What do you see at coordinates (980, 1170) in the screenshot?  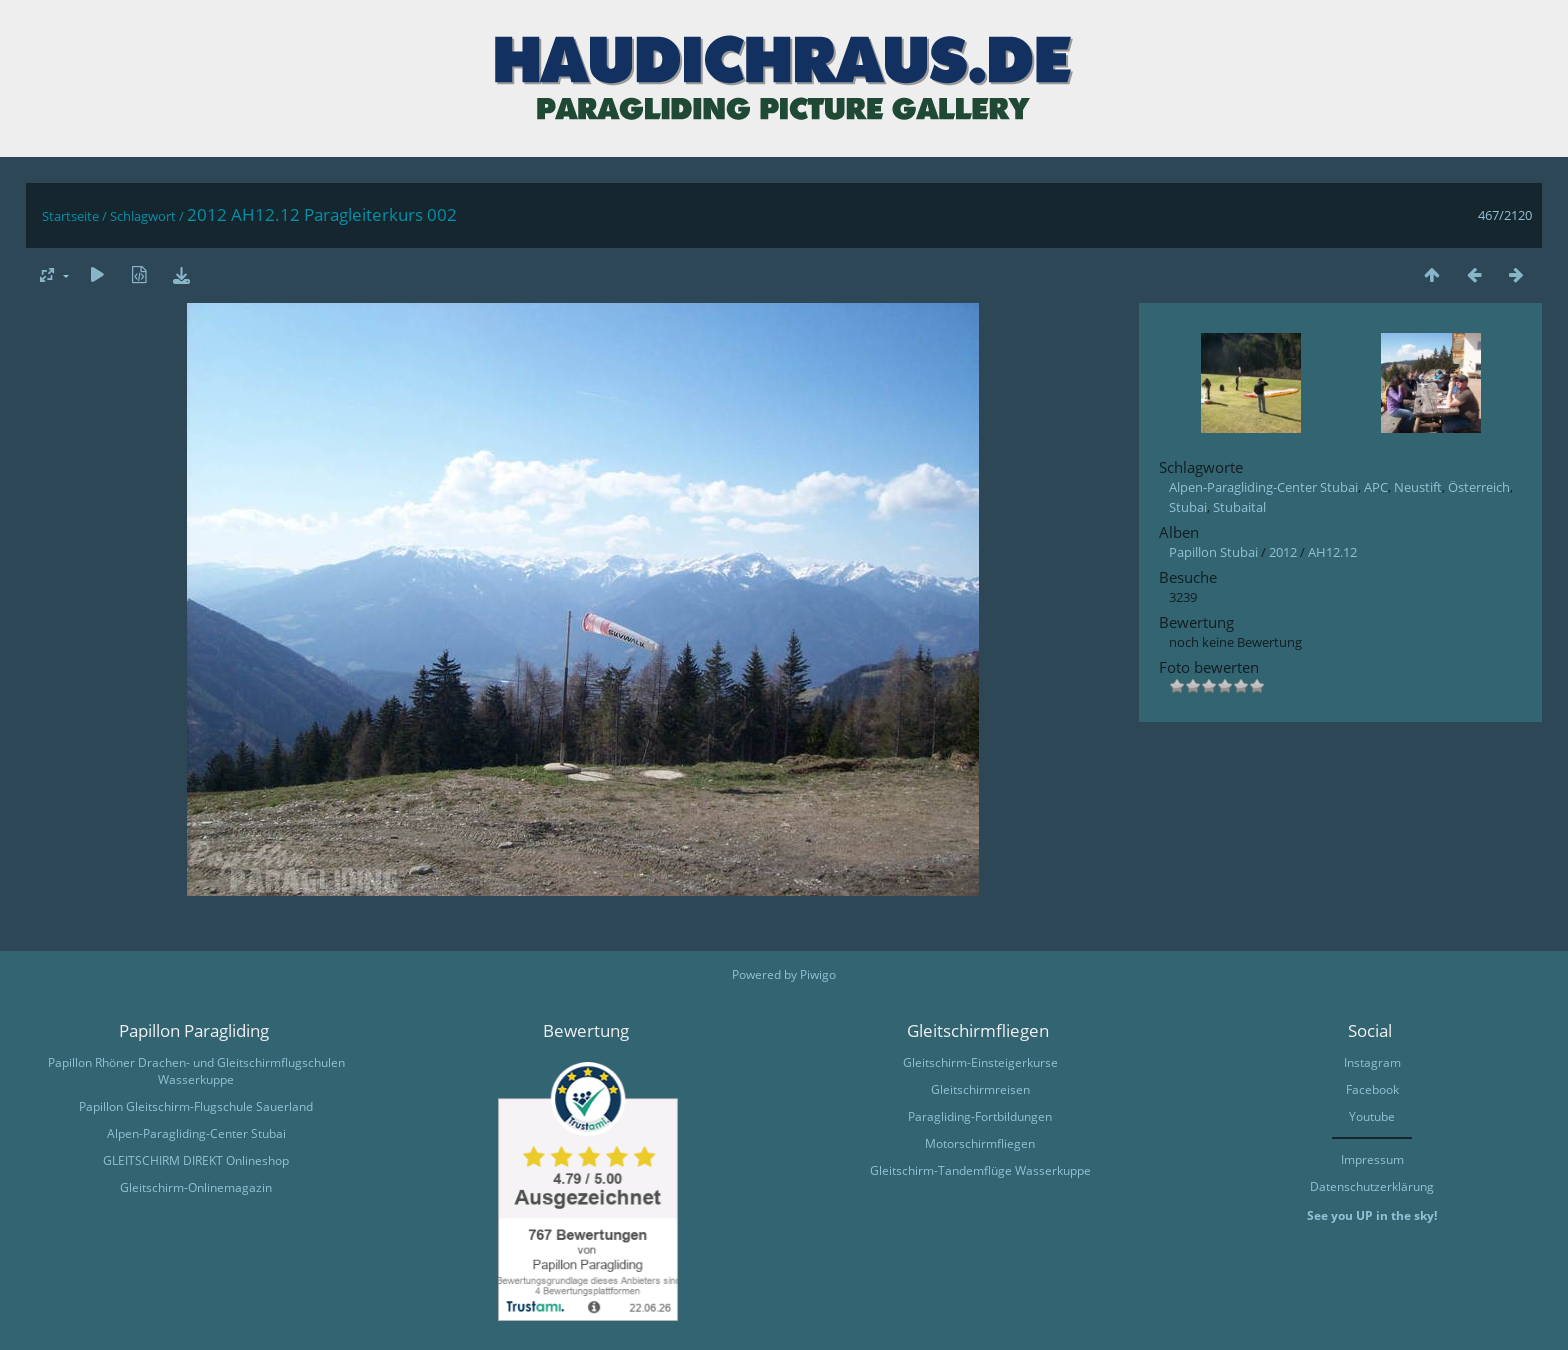 I see `Gleitschirm-Tandemflüge Wasserkuppe` at bounding box center [980, 1170].